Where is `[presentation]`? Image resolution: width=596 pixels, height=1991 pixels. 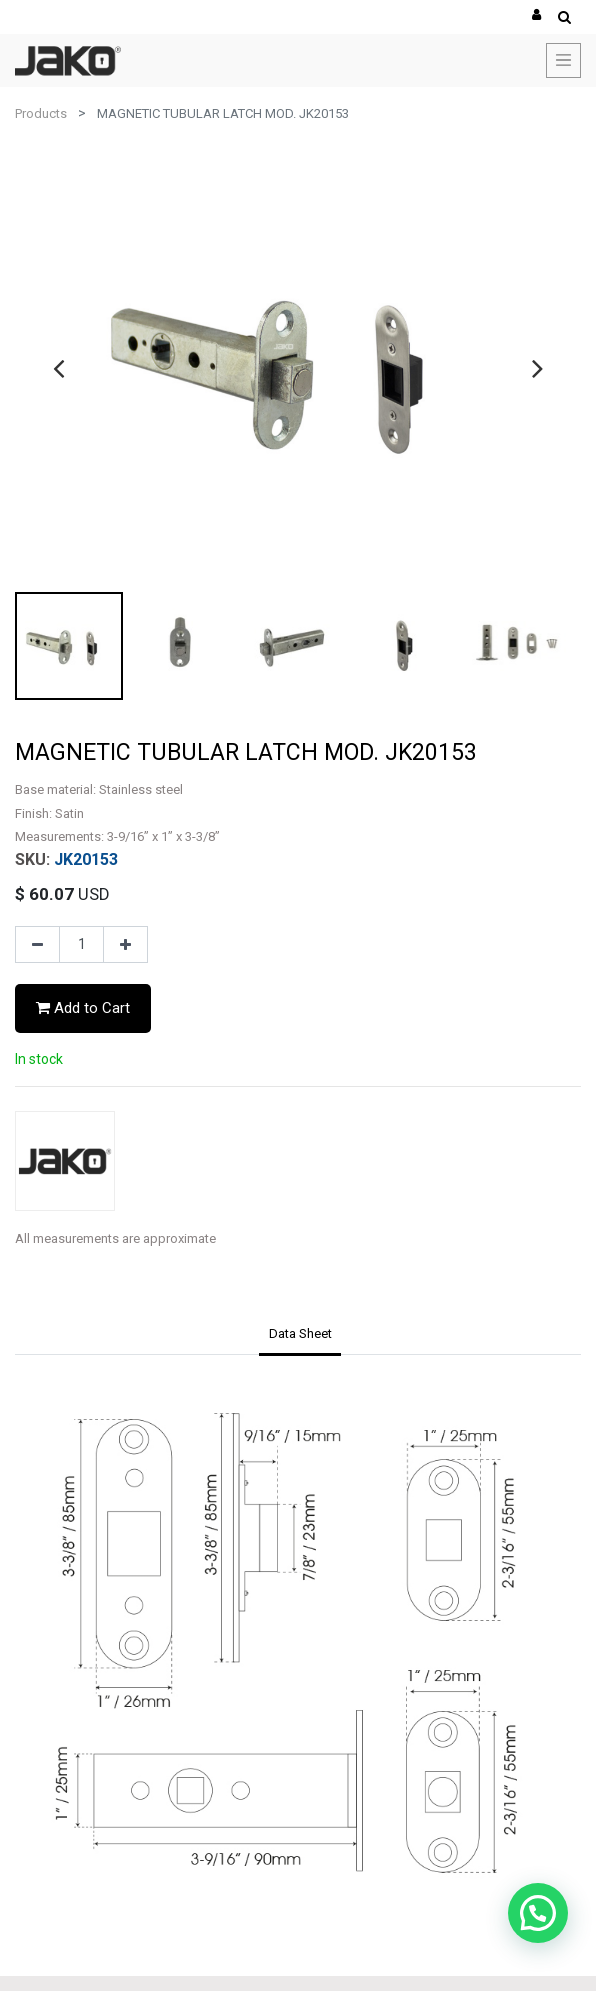
[presentation] is located at coordinates (58, 368).